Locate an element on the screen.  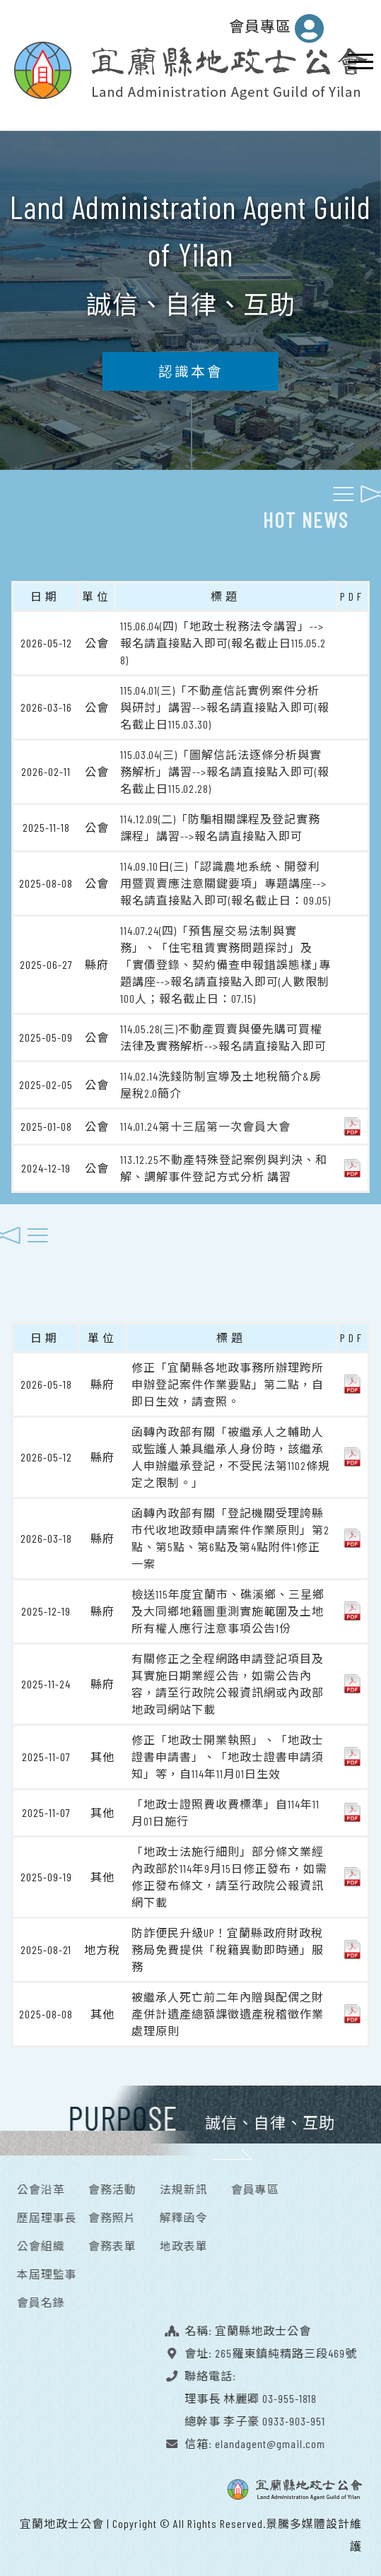
115.04.01(三)「不動產信託實例案件分析與研討」講習-->報名請直接點入即可(報名截止日115.03.30) is located at coordinates (224, 703).